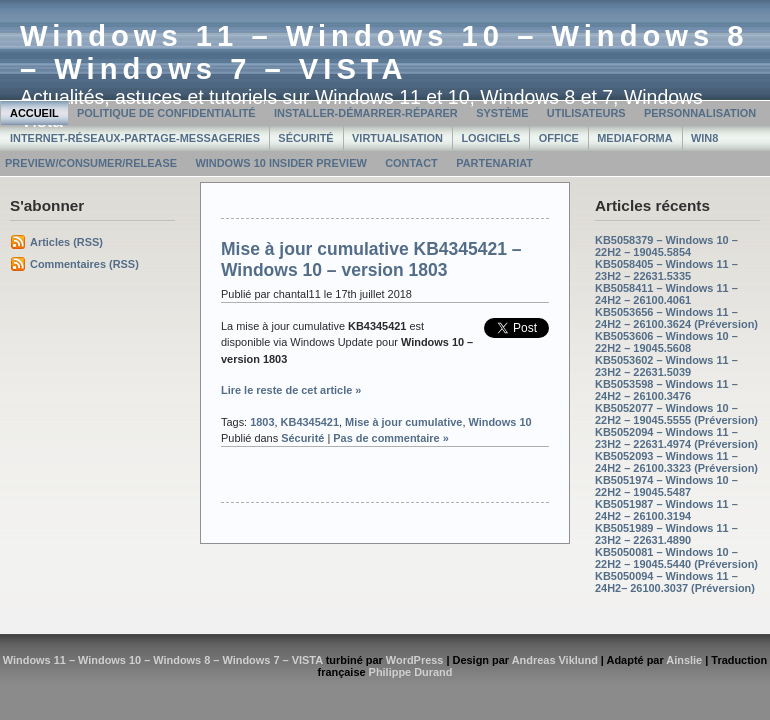 Image resolution: width=770 pixels, height=720 pixels. Describe the element at coordinates (366, 113) in the screenshot. I see `Installer-Démarrer-Réparer` at that location.